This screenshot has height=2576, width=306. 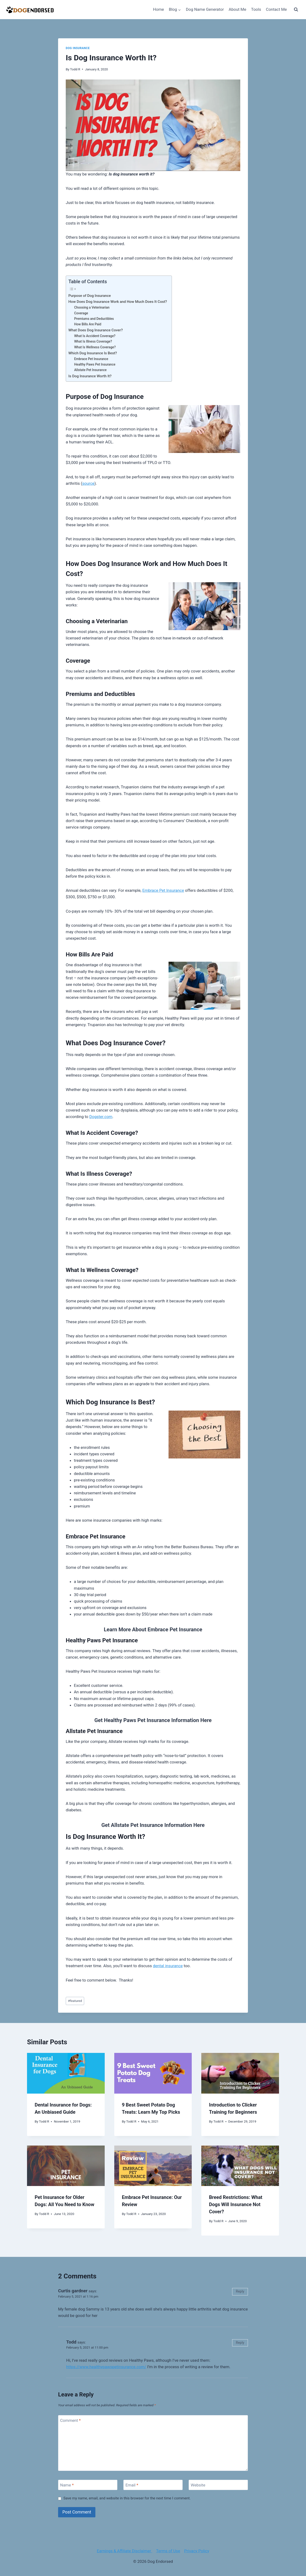 What do you see at coordinates (117, 301) in the screenshot?
I see `How Does Dog Insurance Work and How Much Does It Cost?` at bounding box center [117, 301].